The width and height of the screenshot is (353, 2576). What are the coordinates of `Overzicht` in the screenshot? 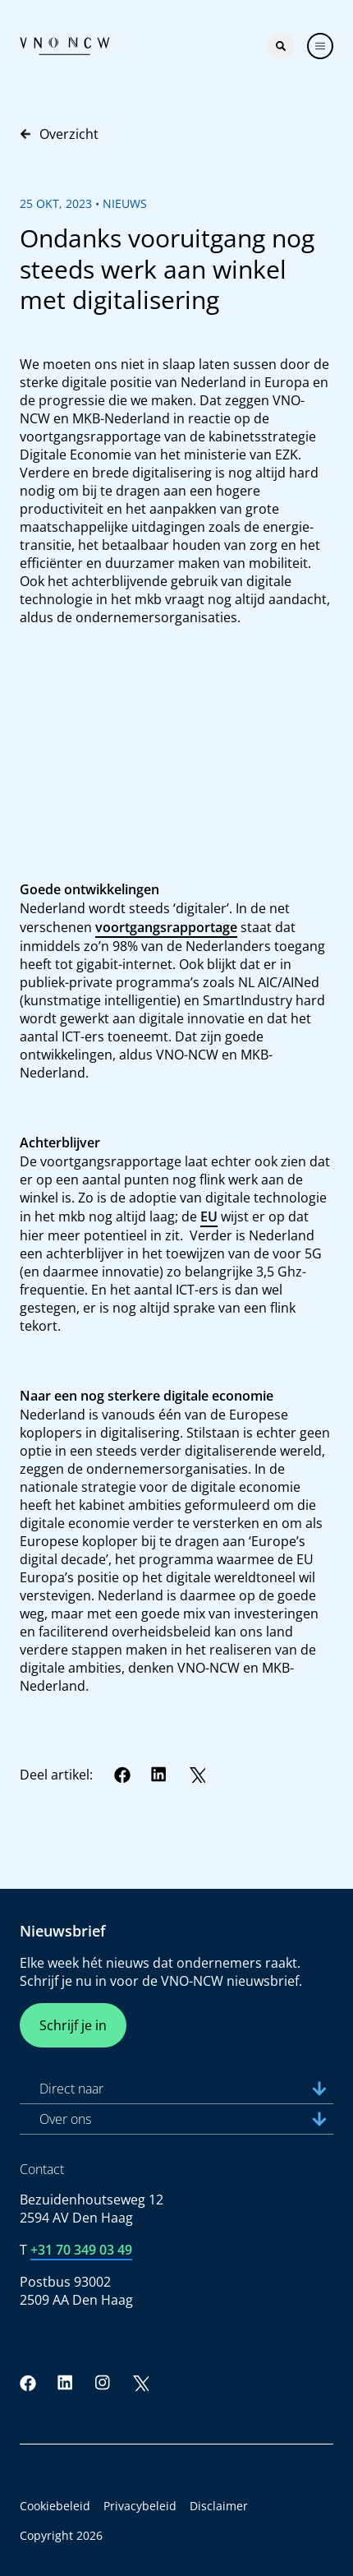 It's located at (59, 134).